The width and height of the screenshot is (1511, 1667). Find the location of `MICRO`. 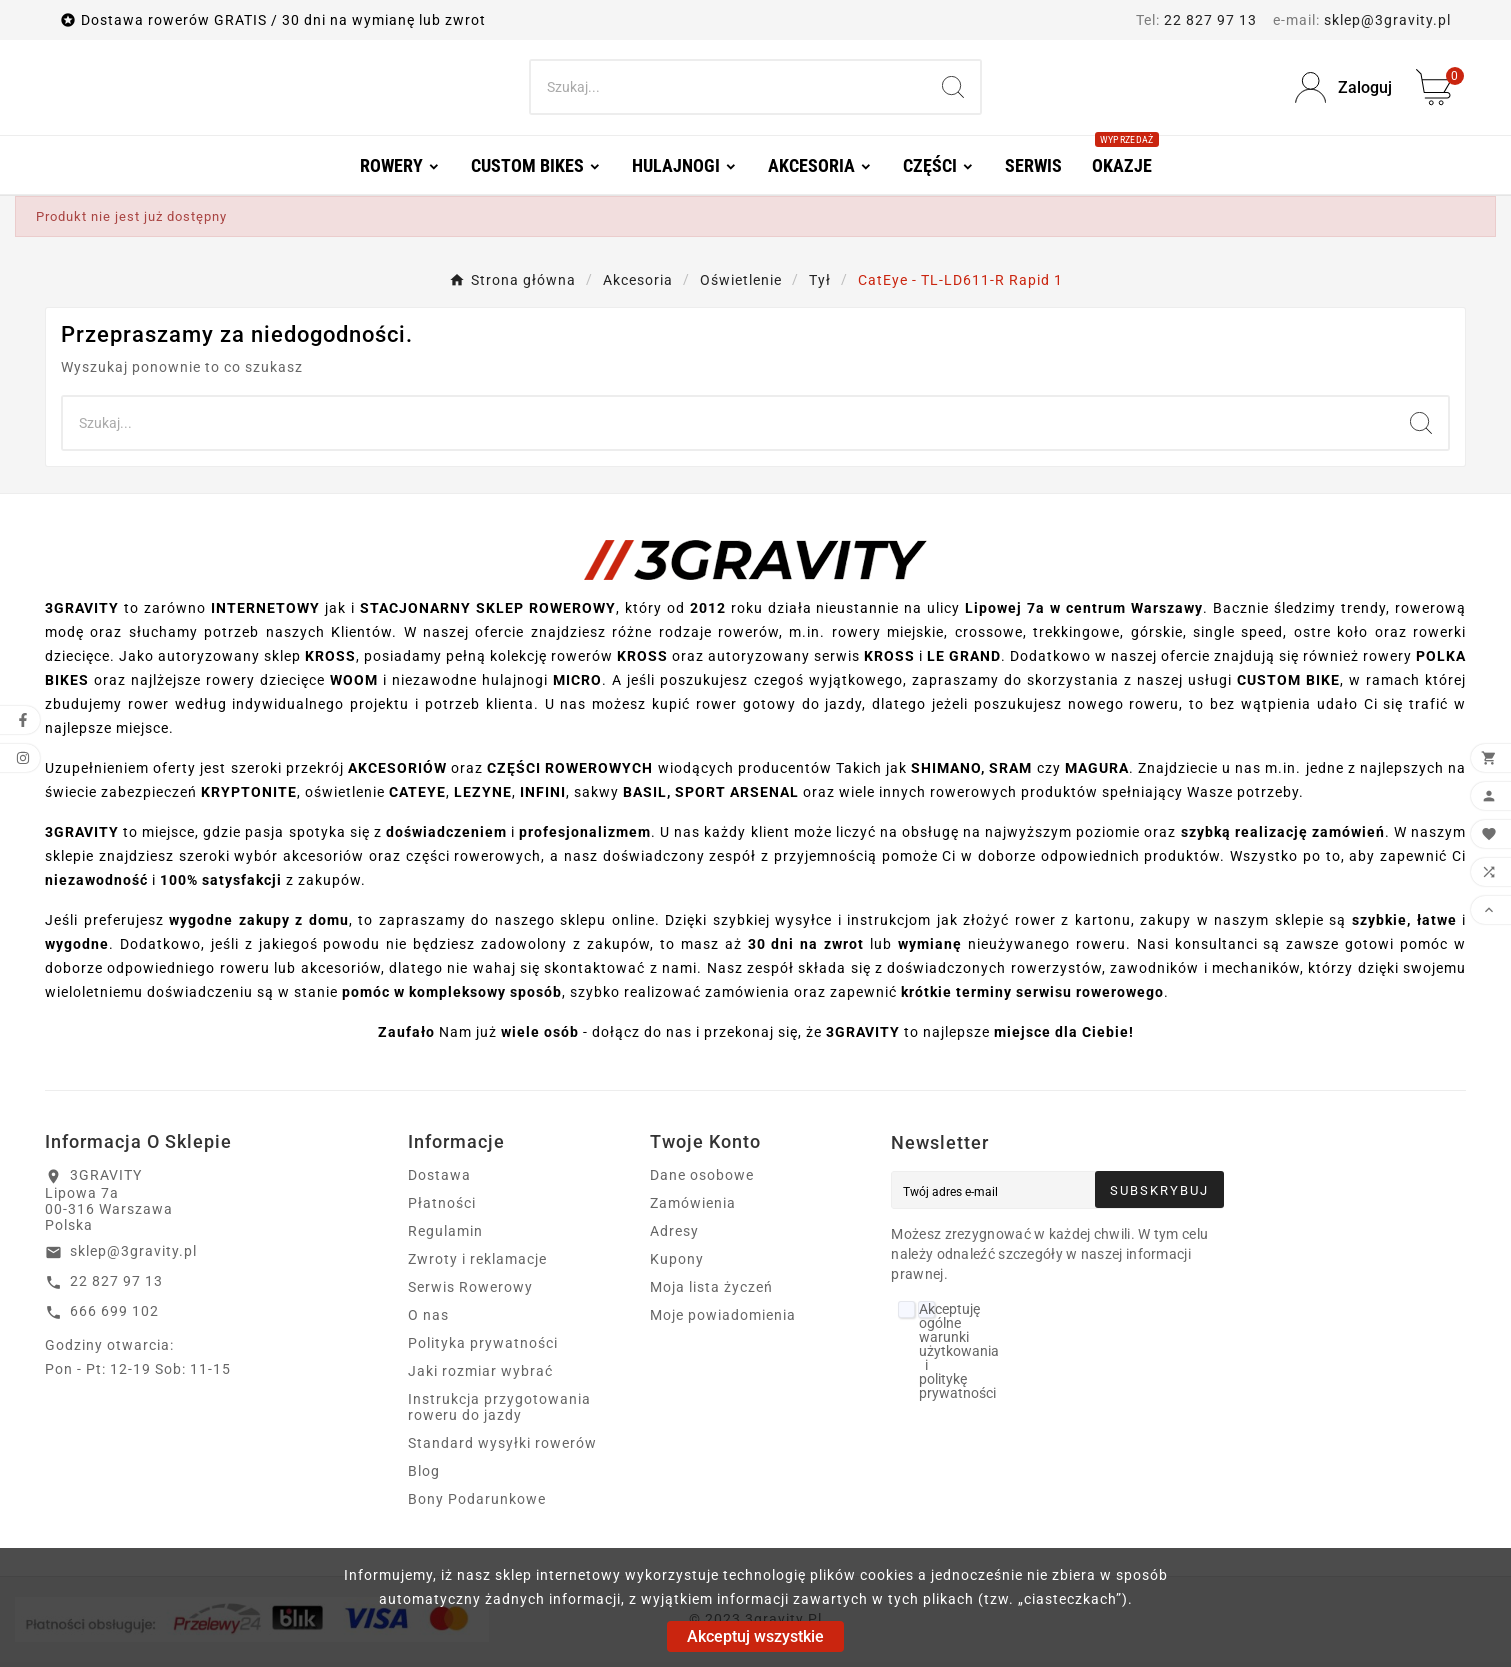

MICRO is located at coordinates (577, 685).